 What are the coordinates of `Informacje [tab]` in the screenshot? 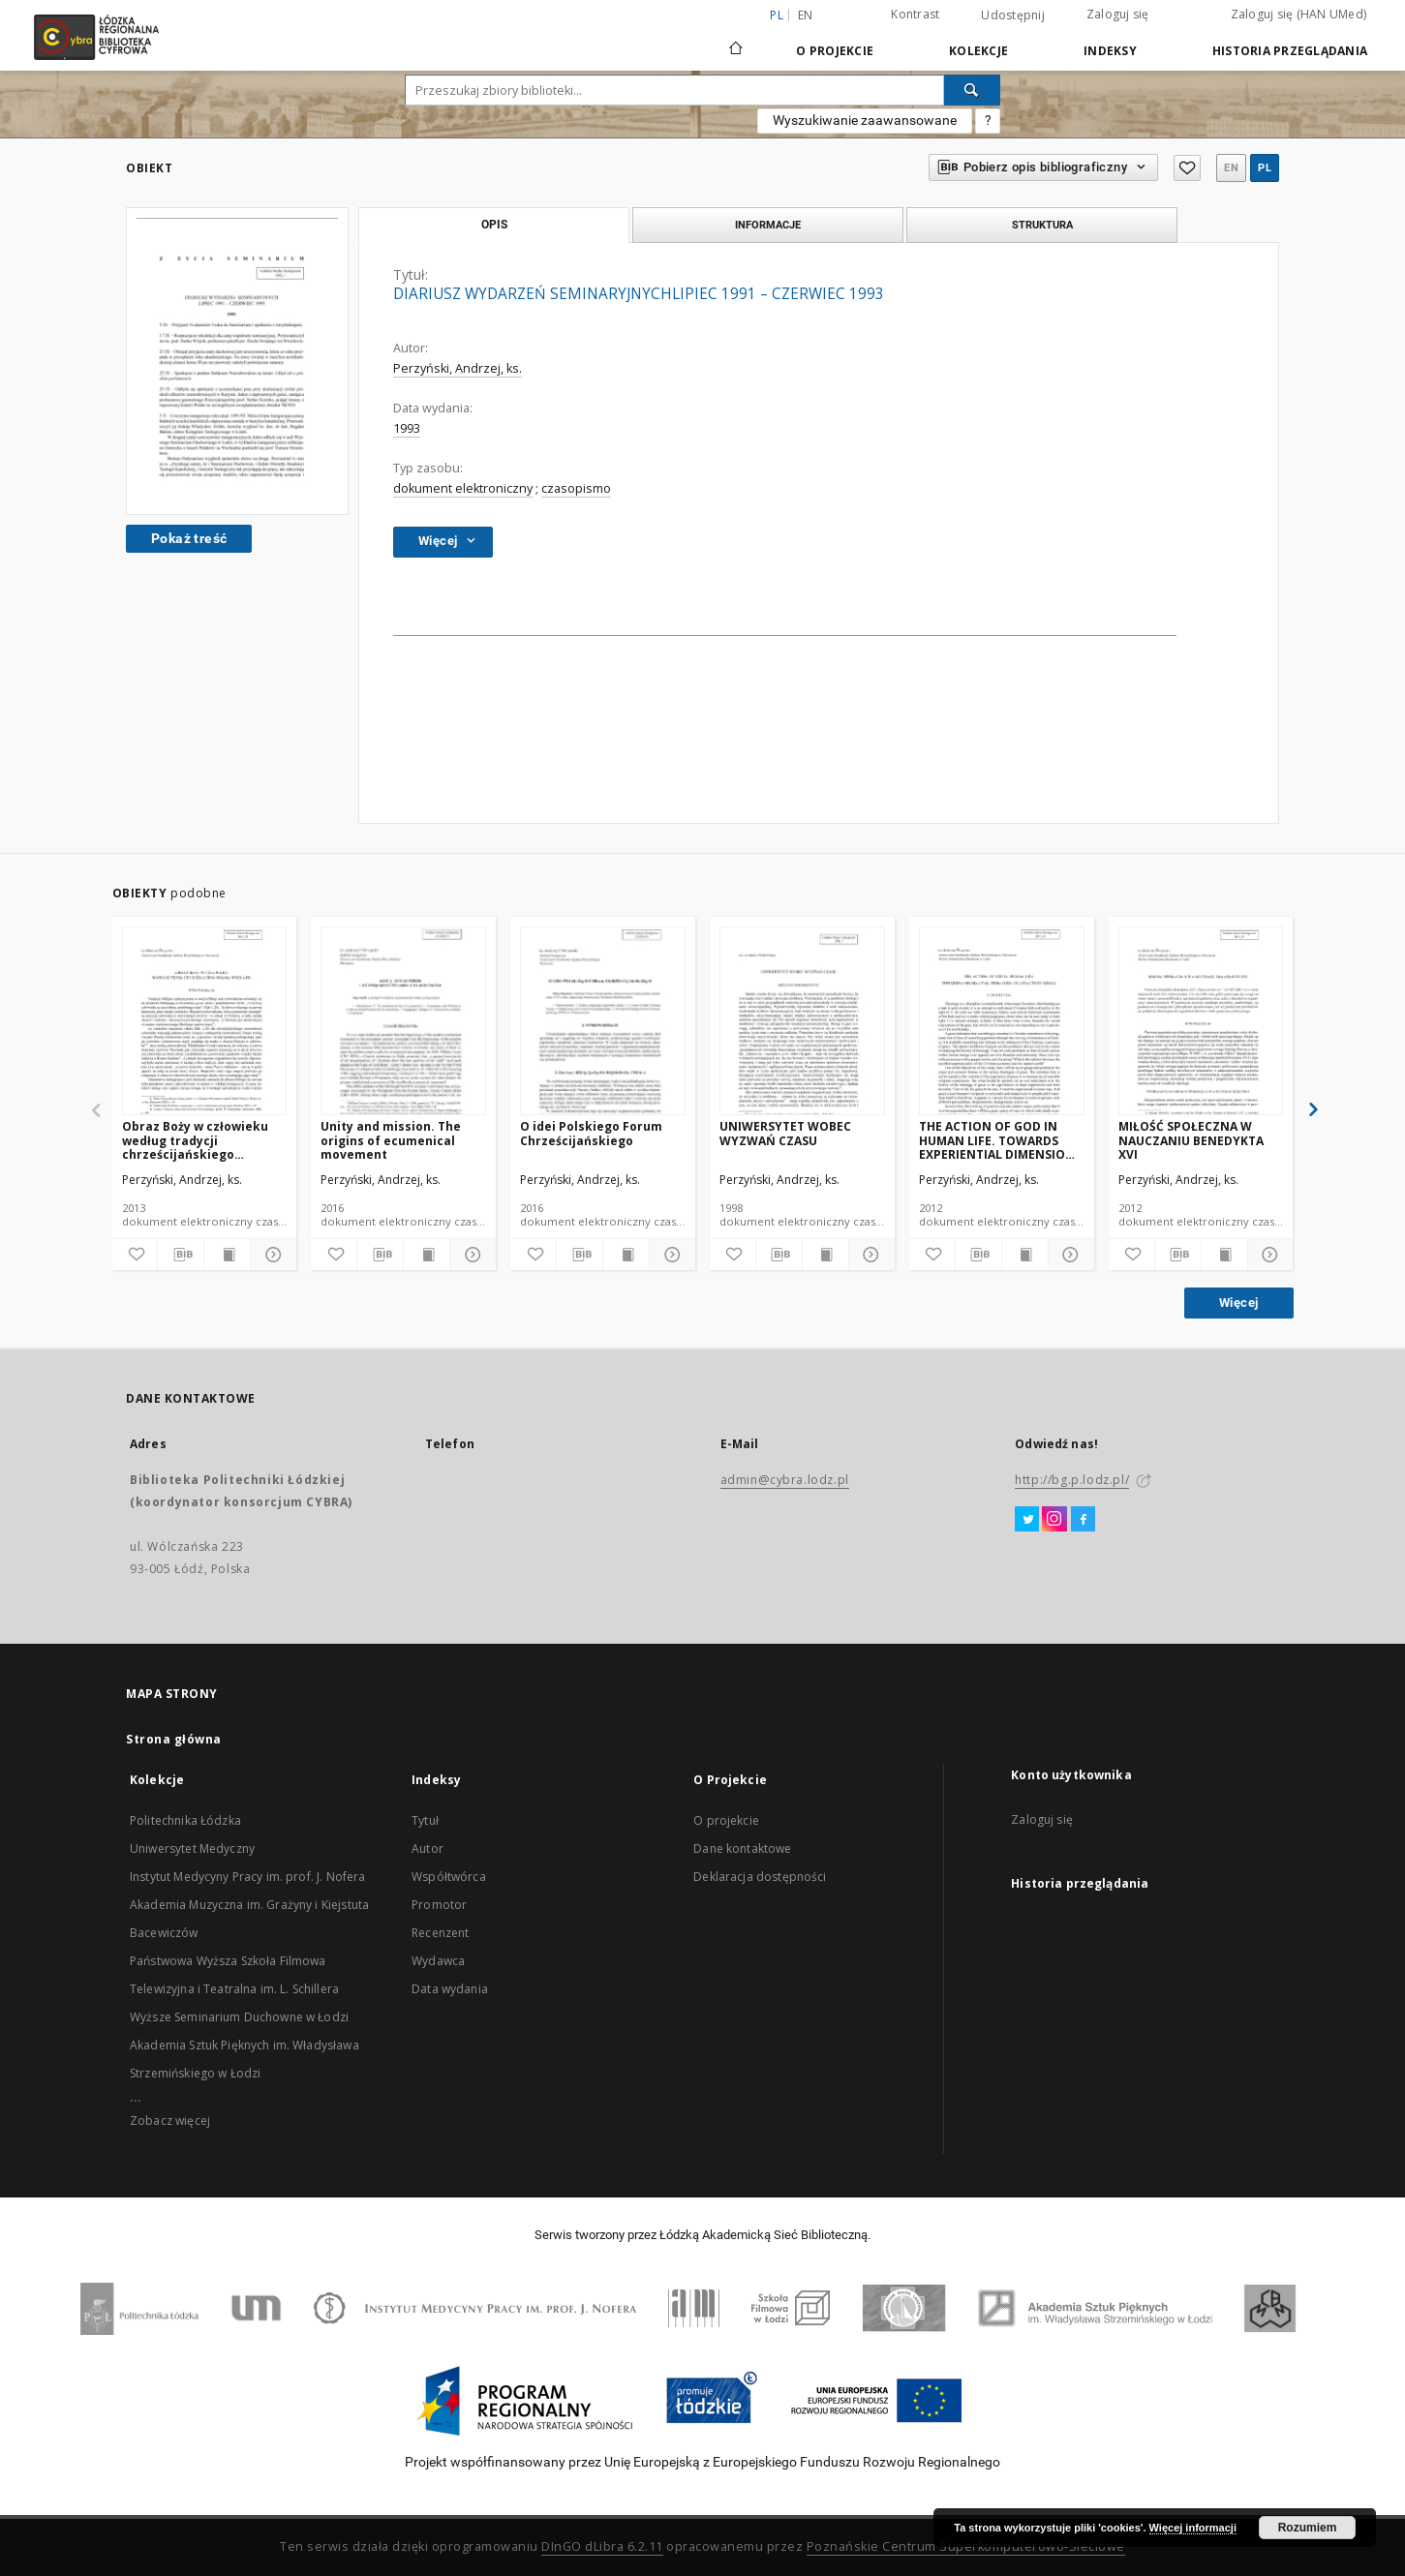 It's located at (768, 224).